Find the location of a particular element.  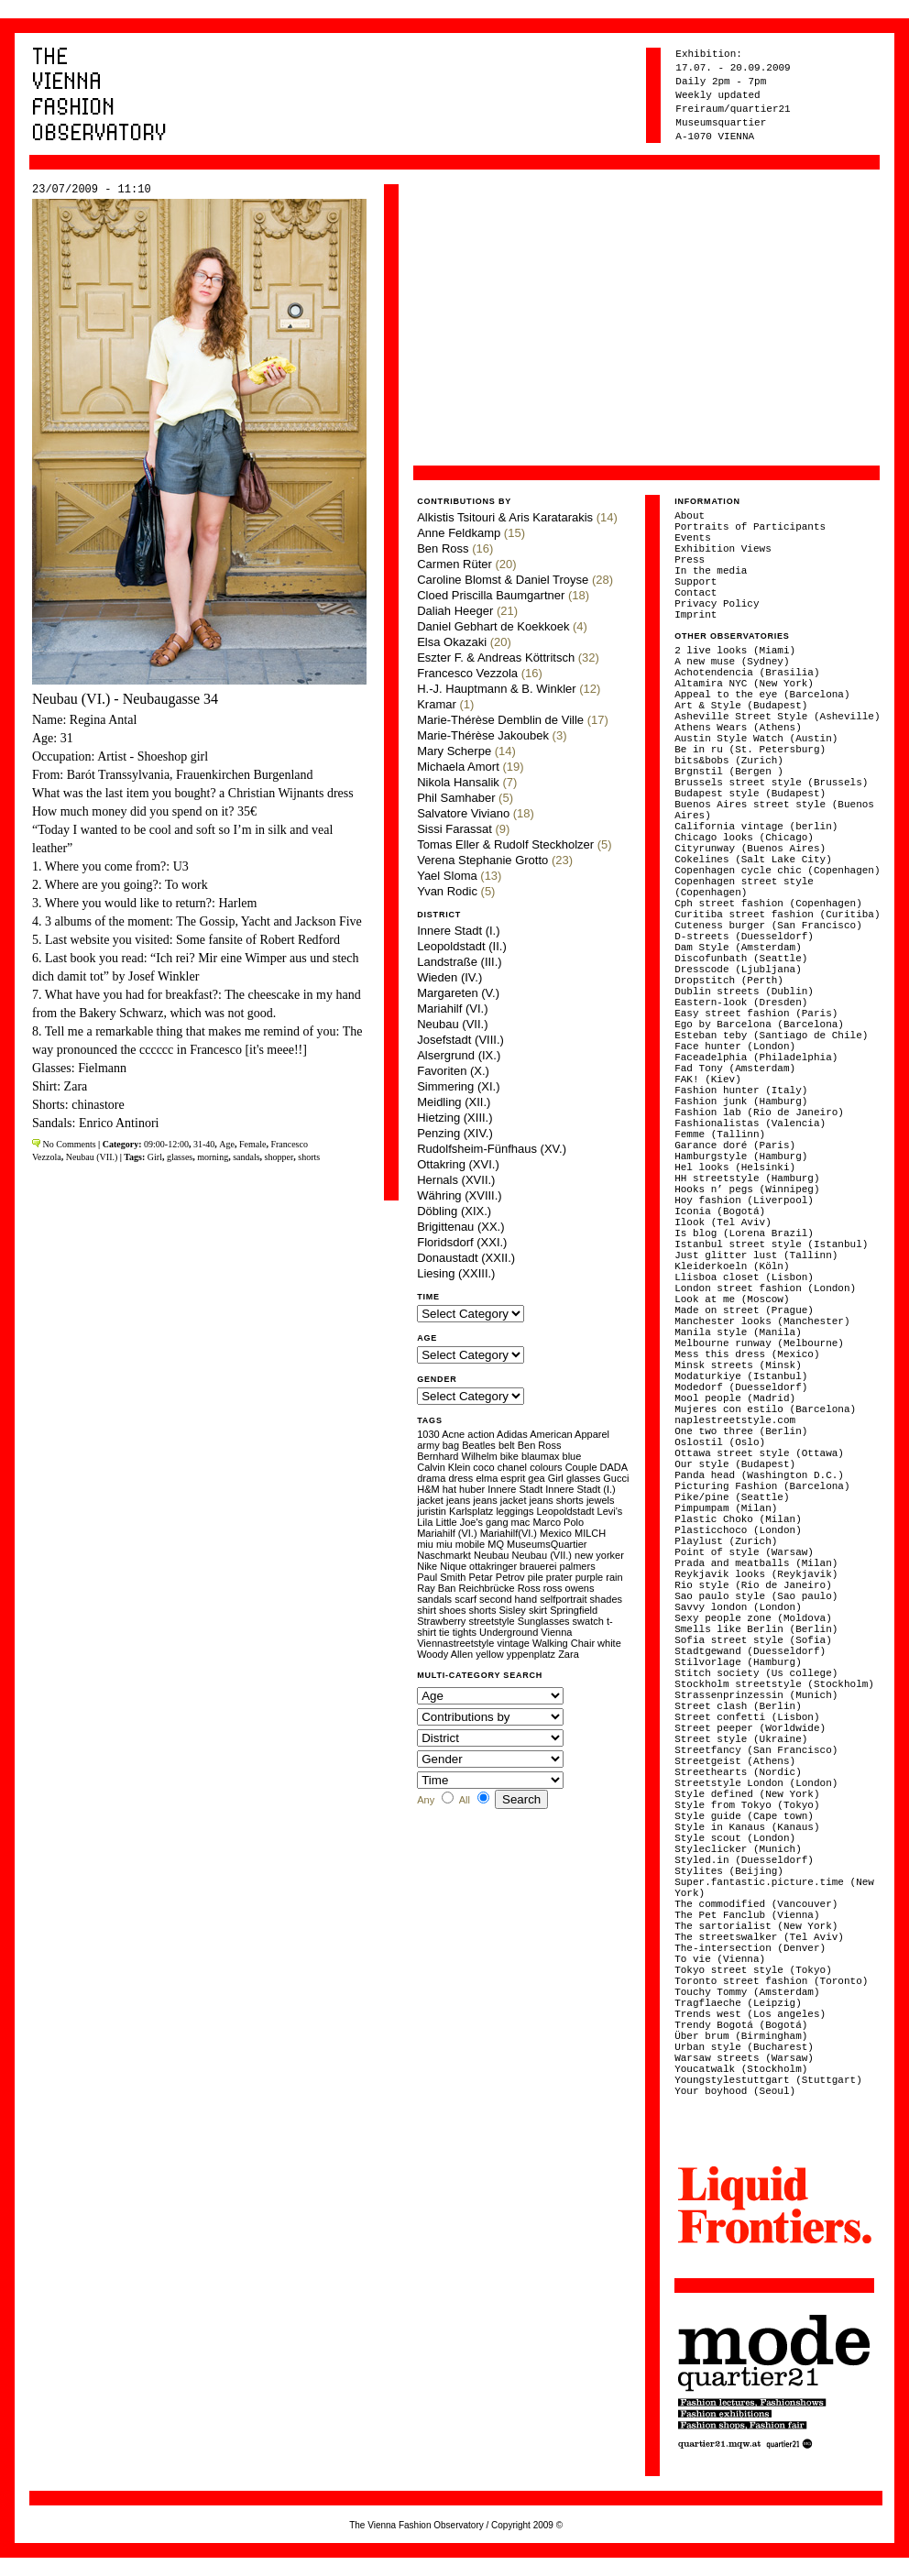

Achotendencia (Brasilia) is located at coordinates (746, 672).